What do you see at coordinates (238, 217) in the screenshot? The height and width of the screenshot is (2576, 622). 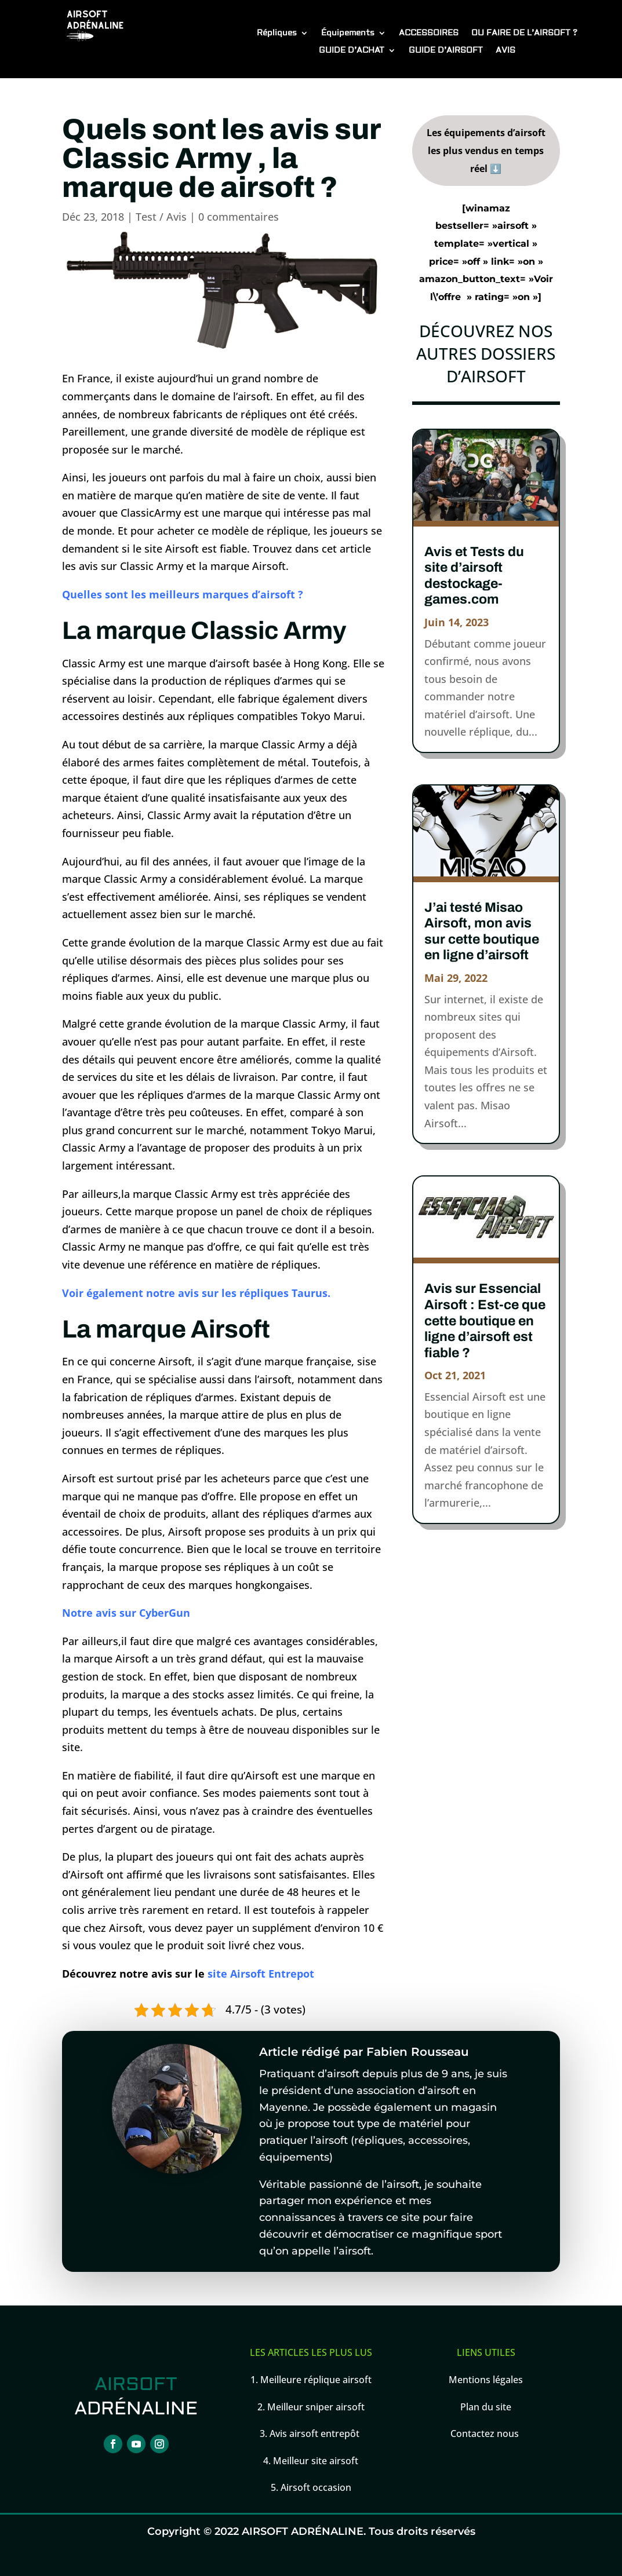 I see `0 commentaires` at bounding box center [238, 217].